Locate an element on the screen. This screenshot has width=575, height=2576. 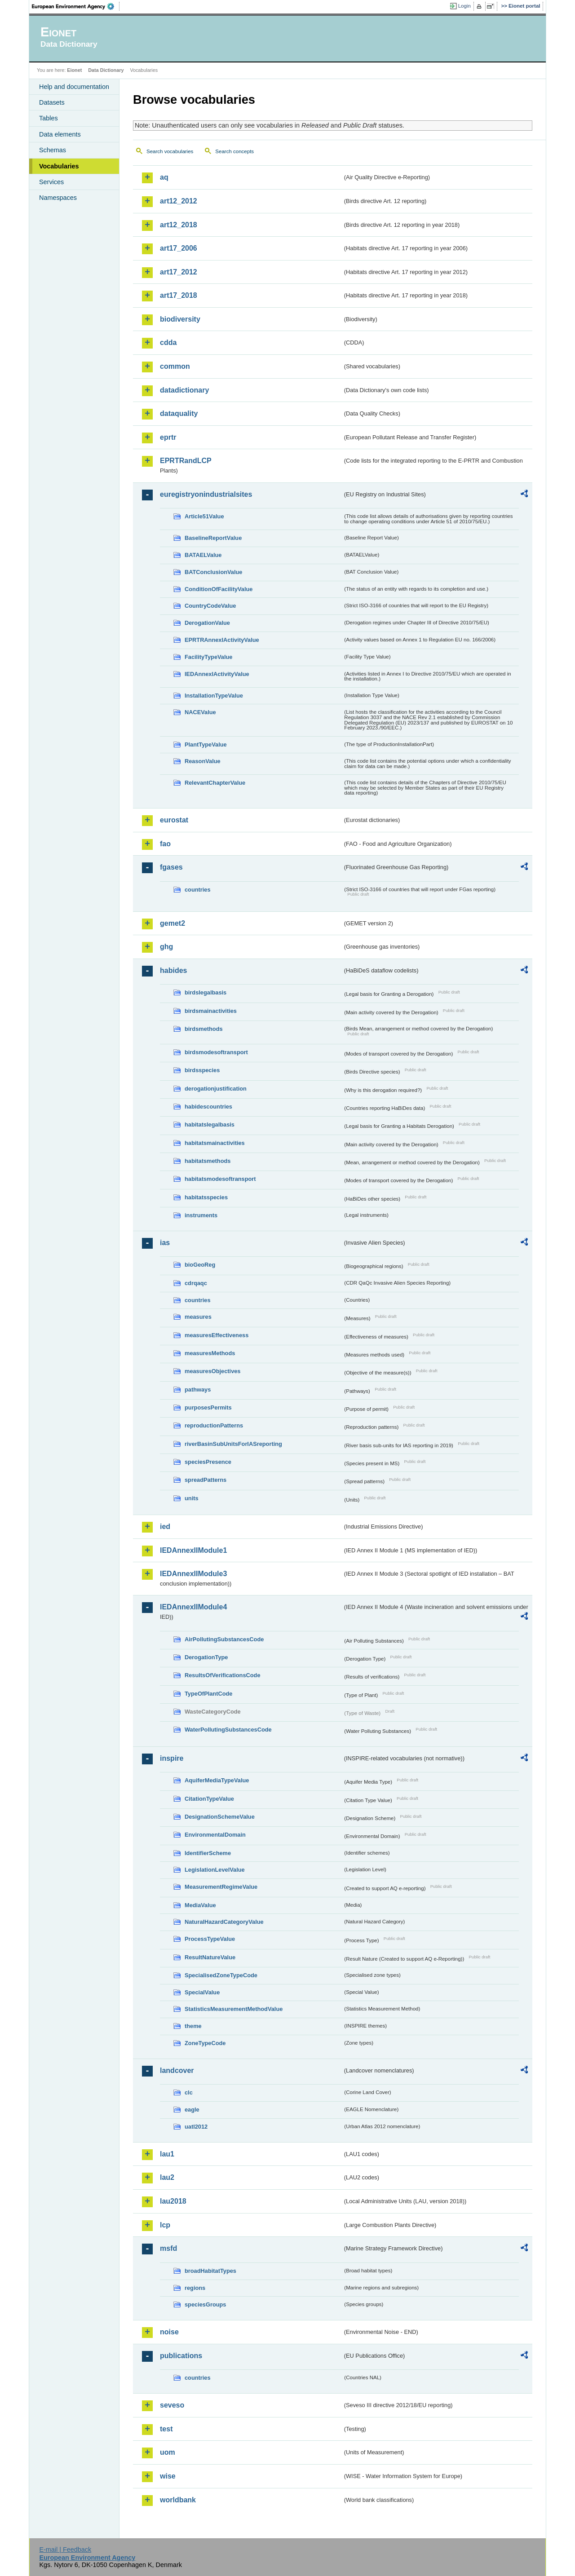
clc is located at coordinates (189, 2092).